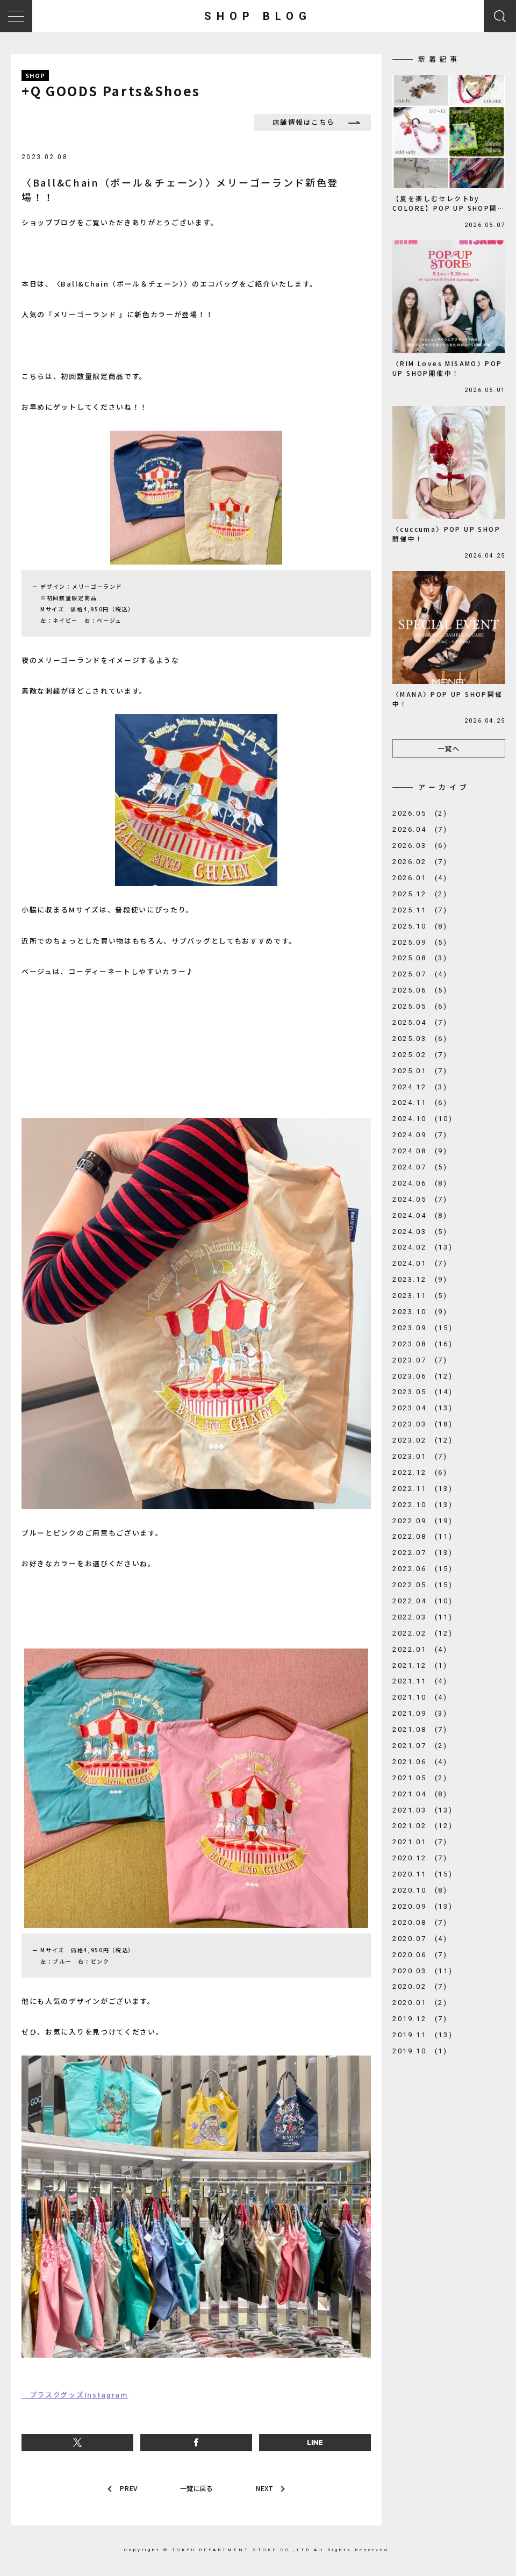 Image resolution: width=516 pixels, height=2576 pixels. What do you see at coordinates (420, 1681) in the screenshot?
I see `2021.11 (4)` at bounding box center [420, 1681].